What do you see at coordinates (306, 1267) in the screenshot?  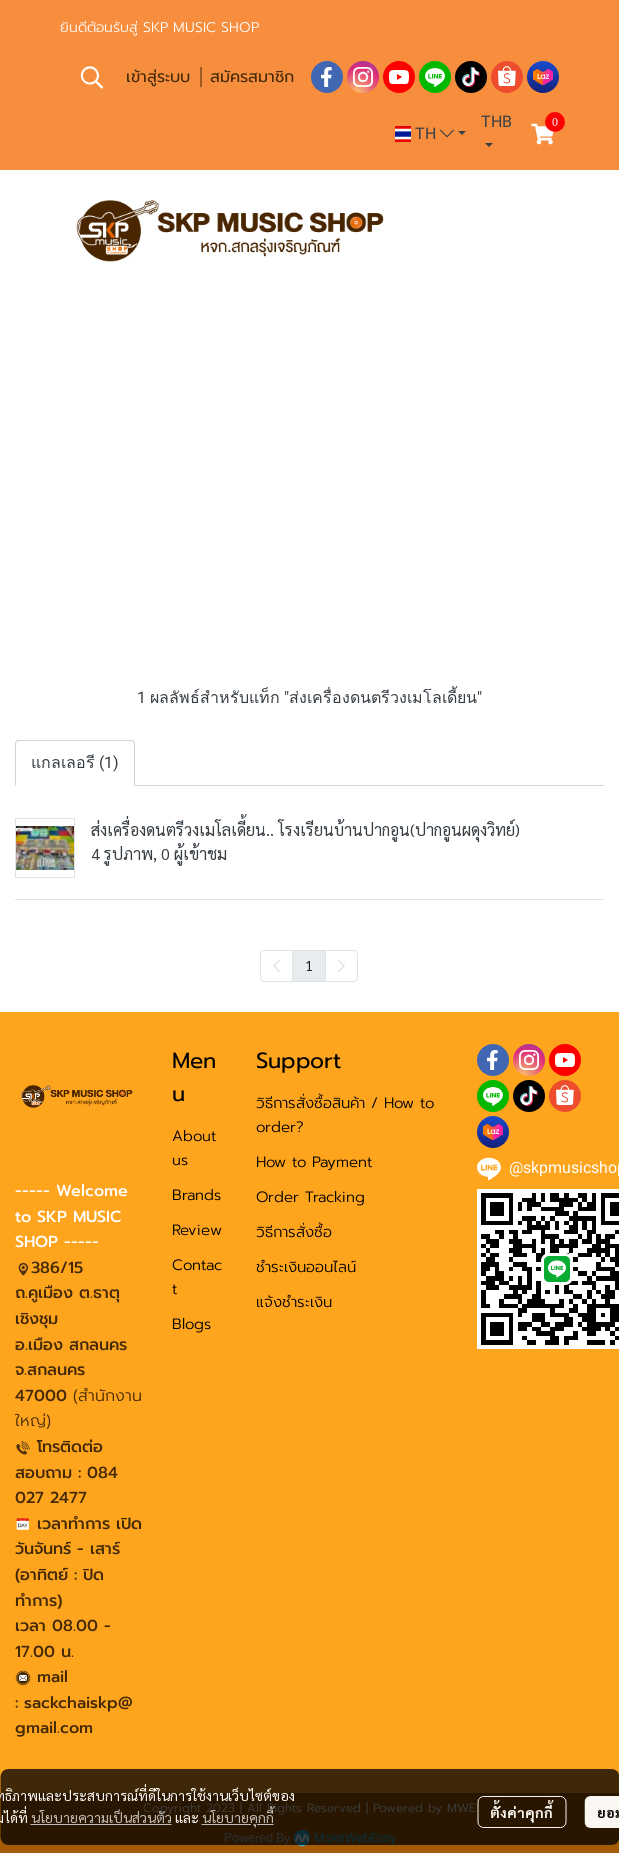 I see `ชำระเงินออนไลน์` at bounding box center [306, 1267].